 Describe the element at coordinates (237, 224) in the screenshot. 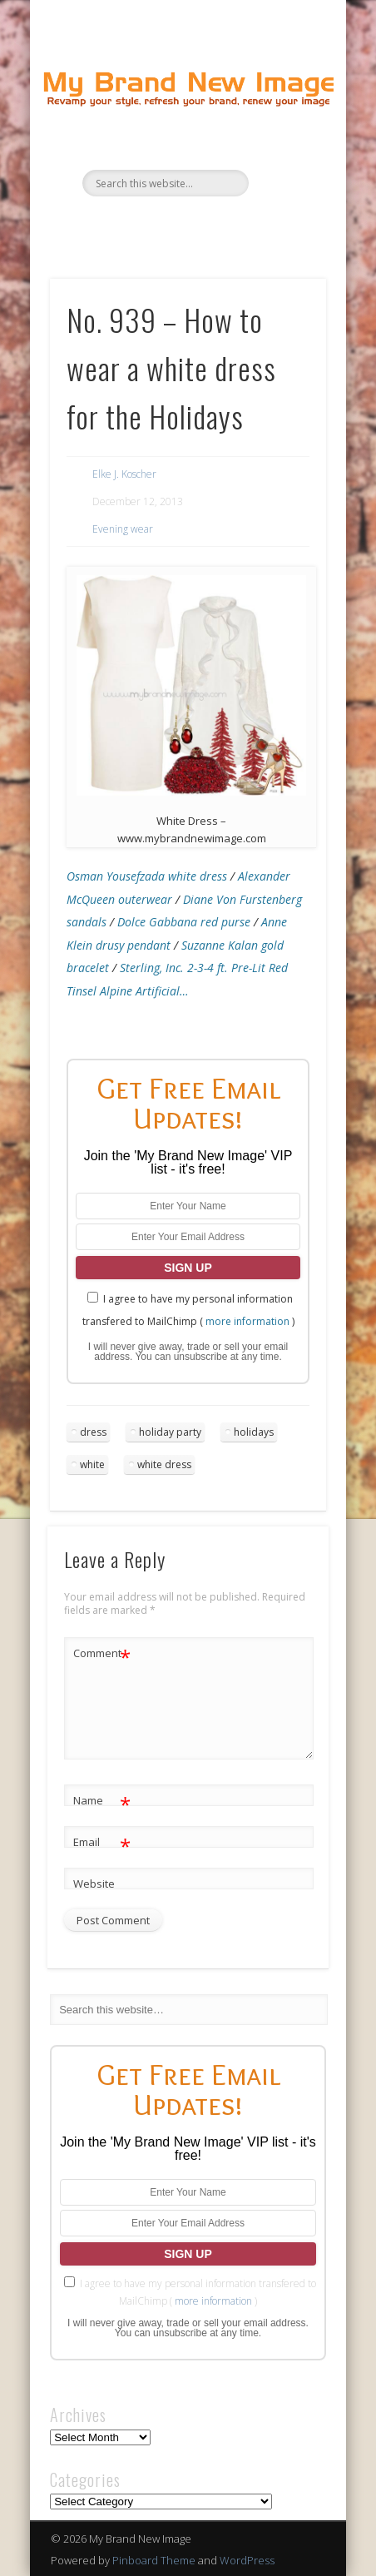

I see `Google+` at that location.